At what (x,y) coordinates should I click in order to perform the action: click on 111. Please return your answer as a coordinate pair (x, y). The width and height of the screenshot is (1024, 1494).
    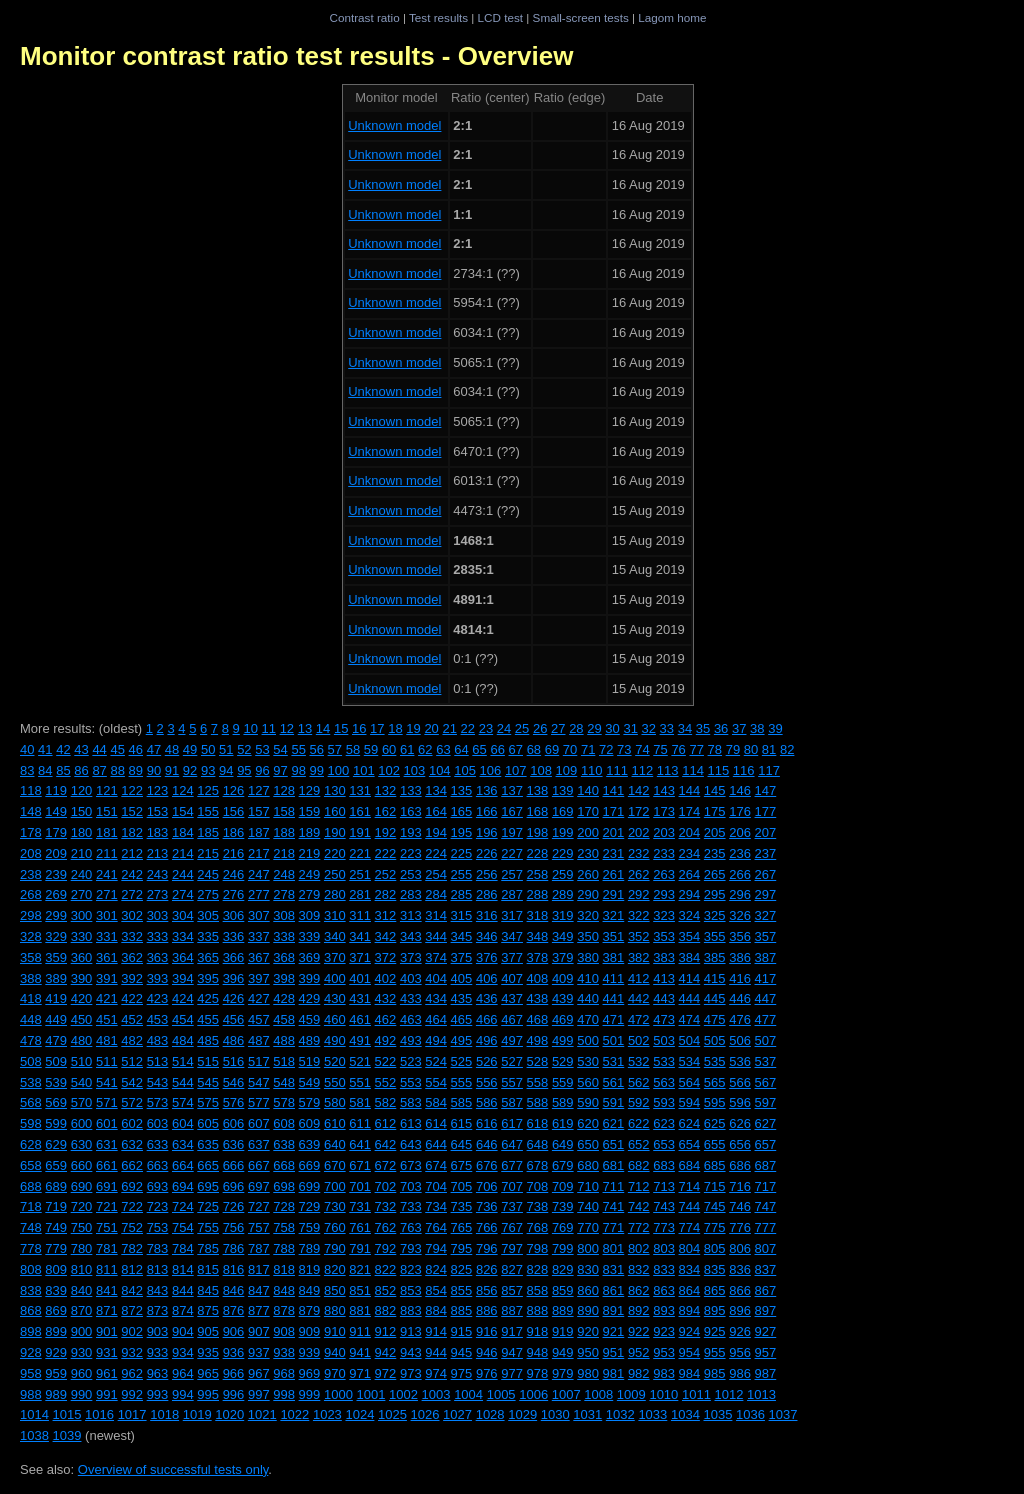
    Looking at the image, I should click on (617, 770).